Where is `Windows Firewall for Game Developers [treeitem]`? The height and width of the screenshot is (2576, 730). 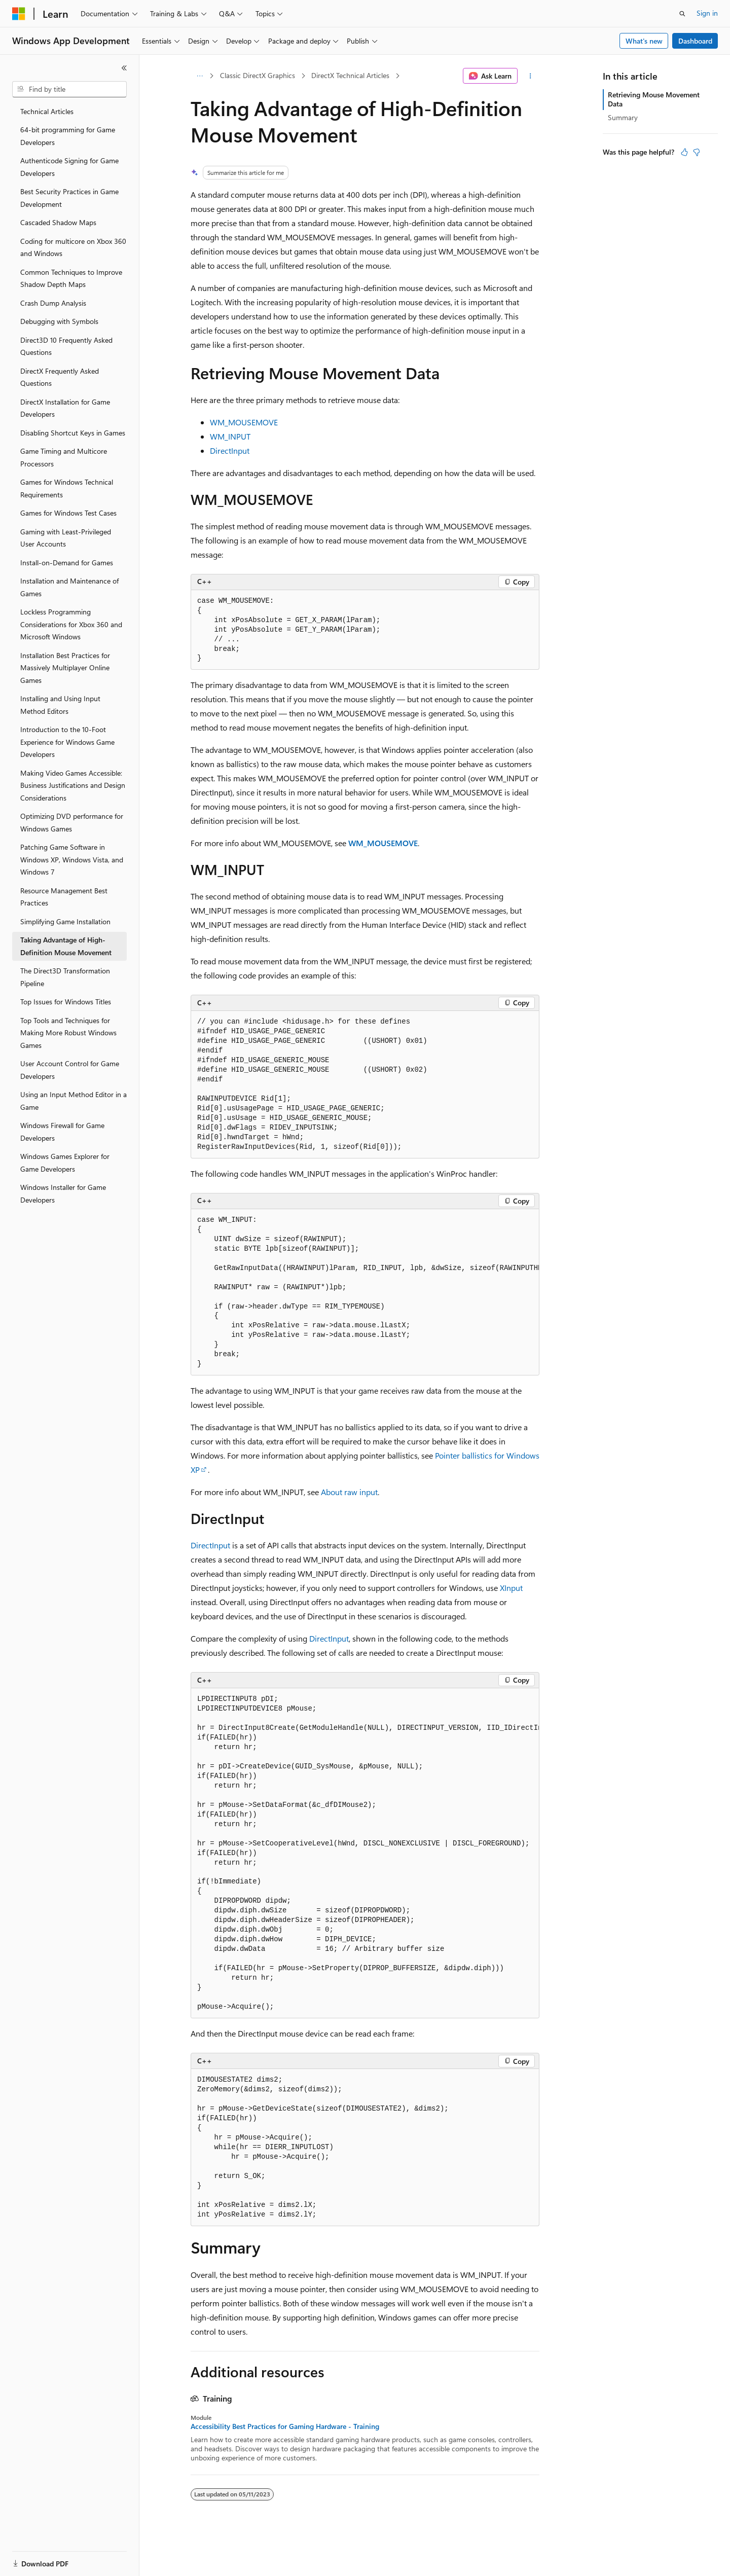
Windows Firewall for Game Developers [treeitem] is located at coordinates (62, 1131).